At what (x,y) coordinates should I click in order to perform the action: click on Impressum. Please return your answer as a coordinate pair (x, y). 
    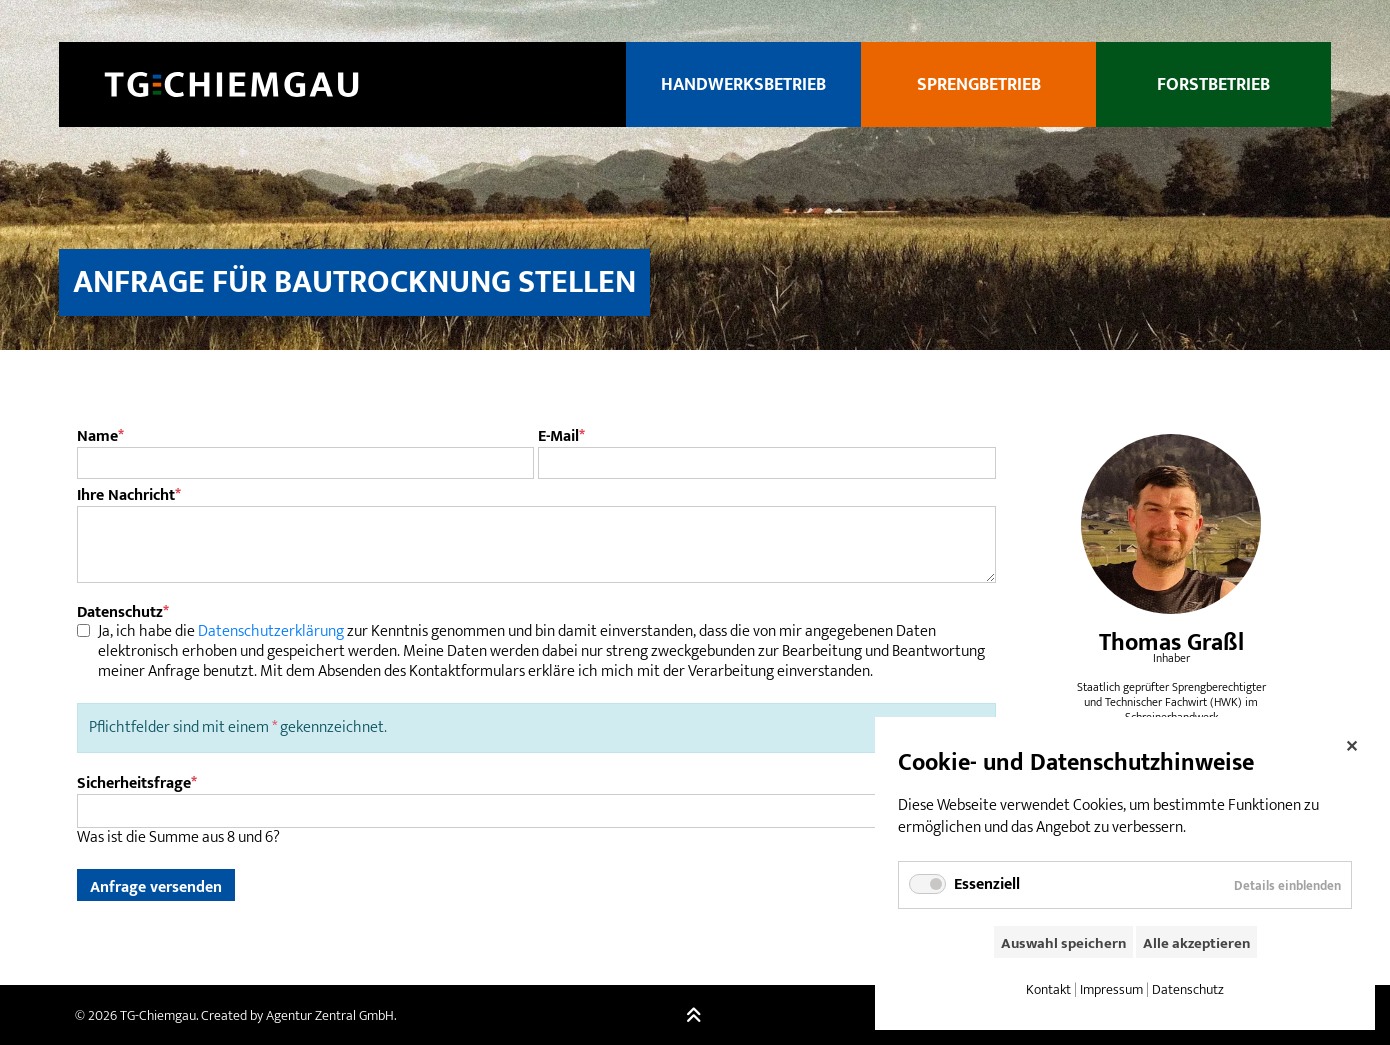
    Looking at the image, I should click on (1111, 989).